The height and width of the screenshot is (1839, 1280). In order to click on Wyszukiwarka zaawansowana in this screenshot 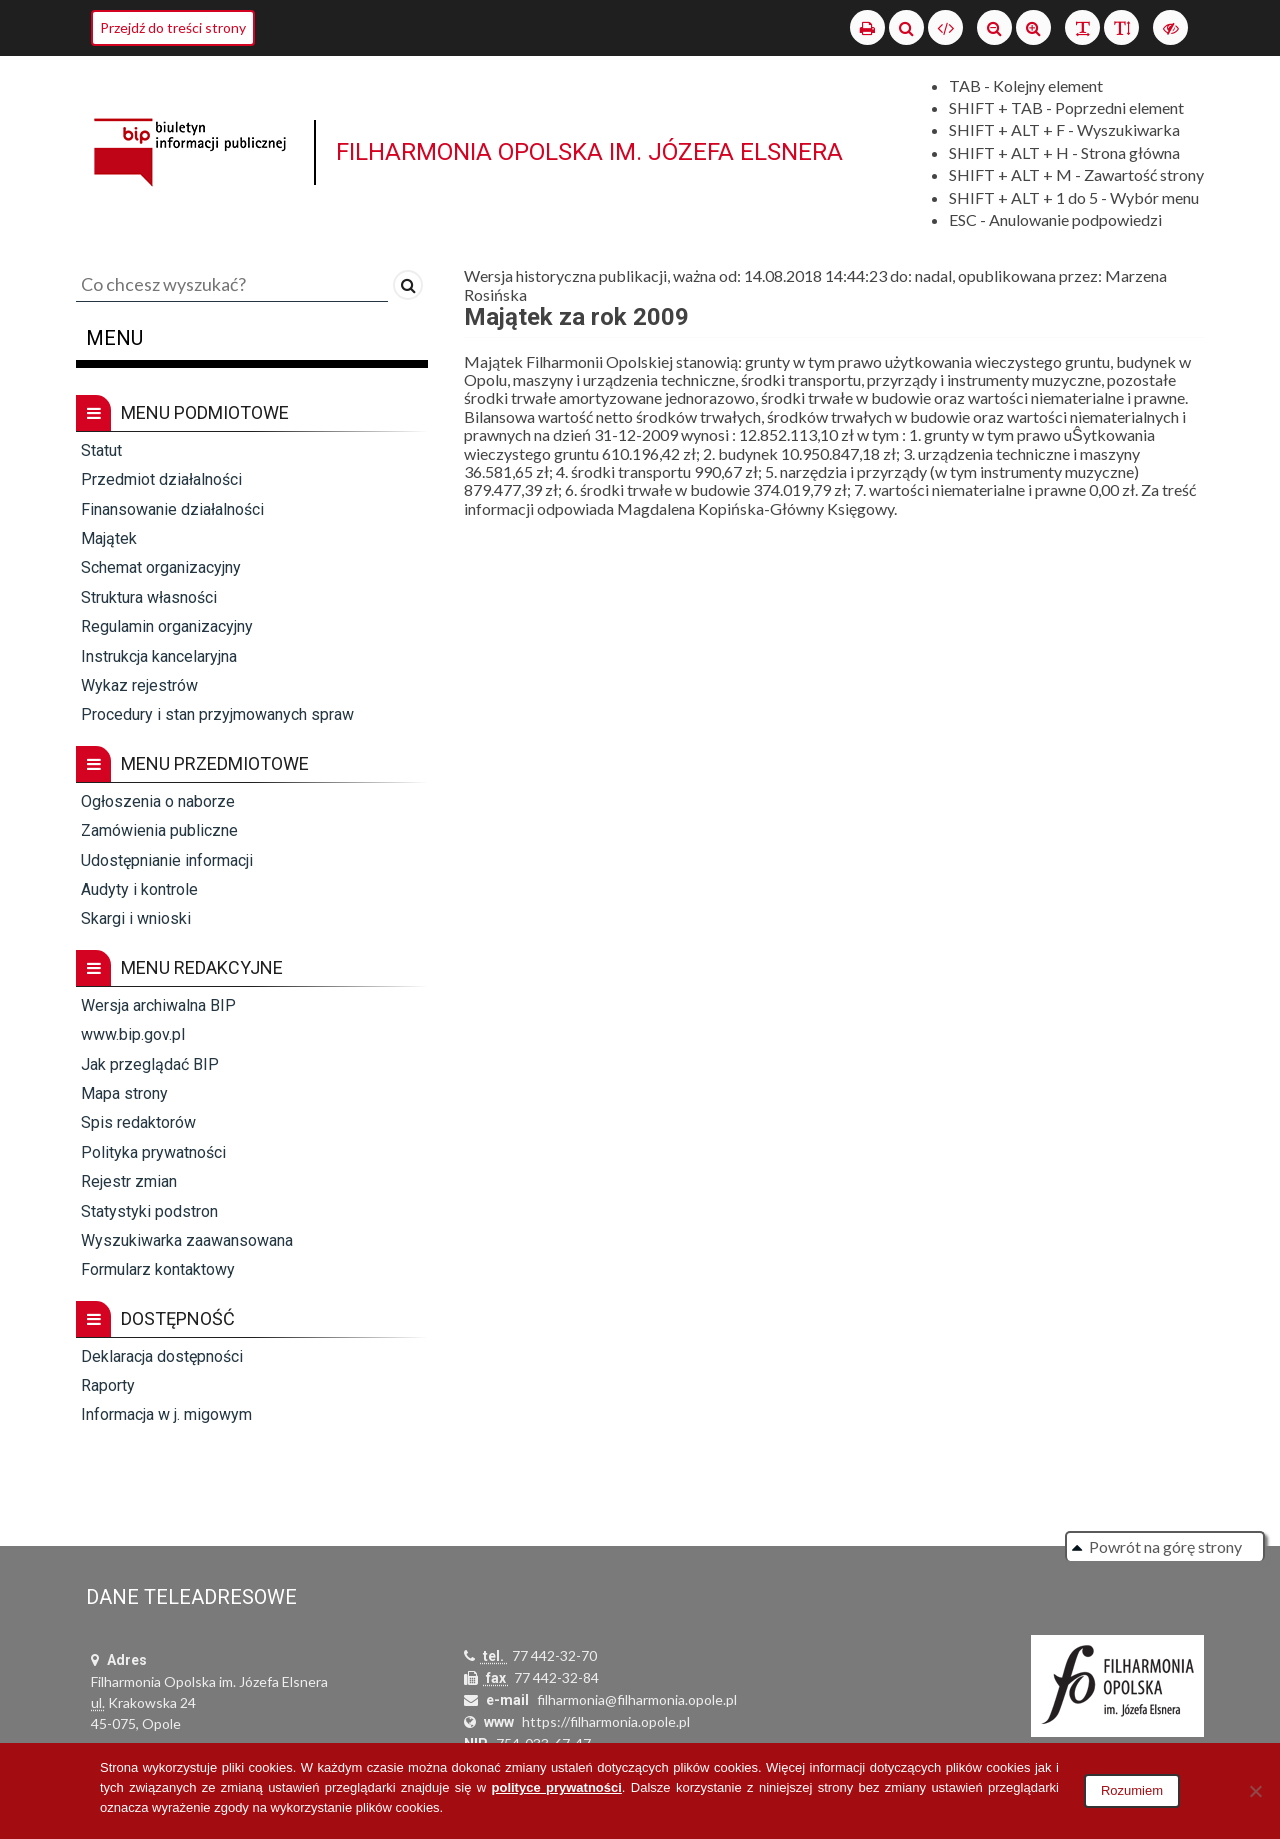, I will do `click(187, 1240)`.